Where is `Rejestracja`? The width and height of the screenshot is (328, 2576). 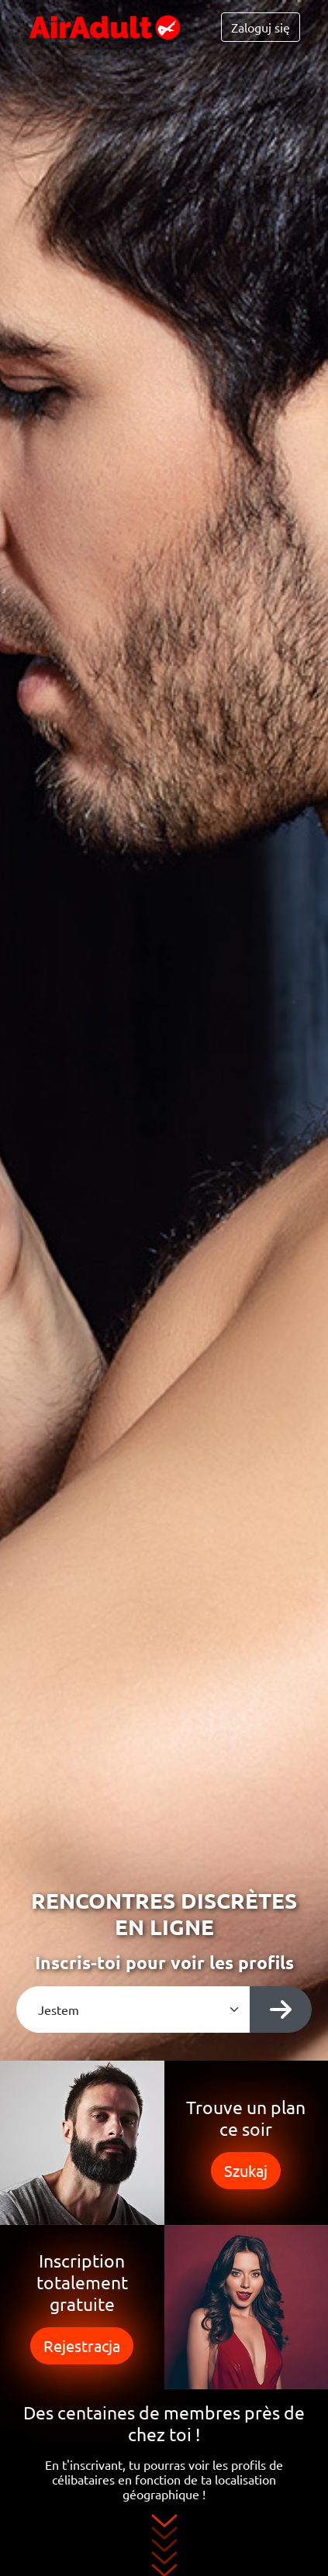 Rejestracja is located at coordinates (81, 2345).